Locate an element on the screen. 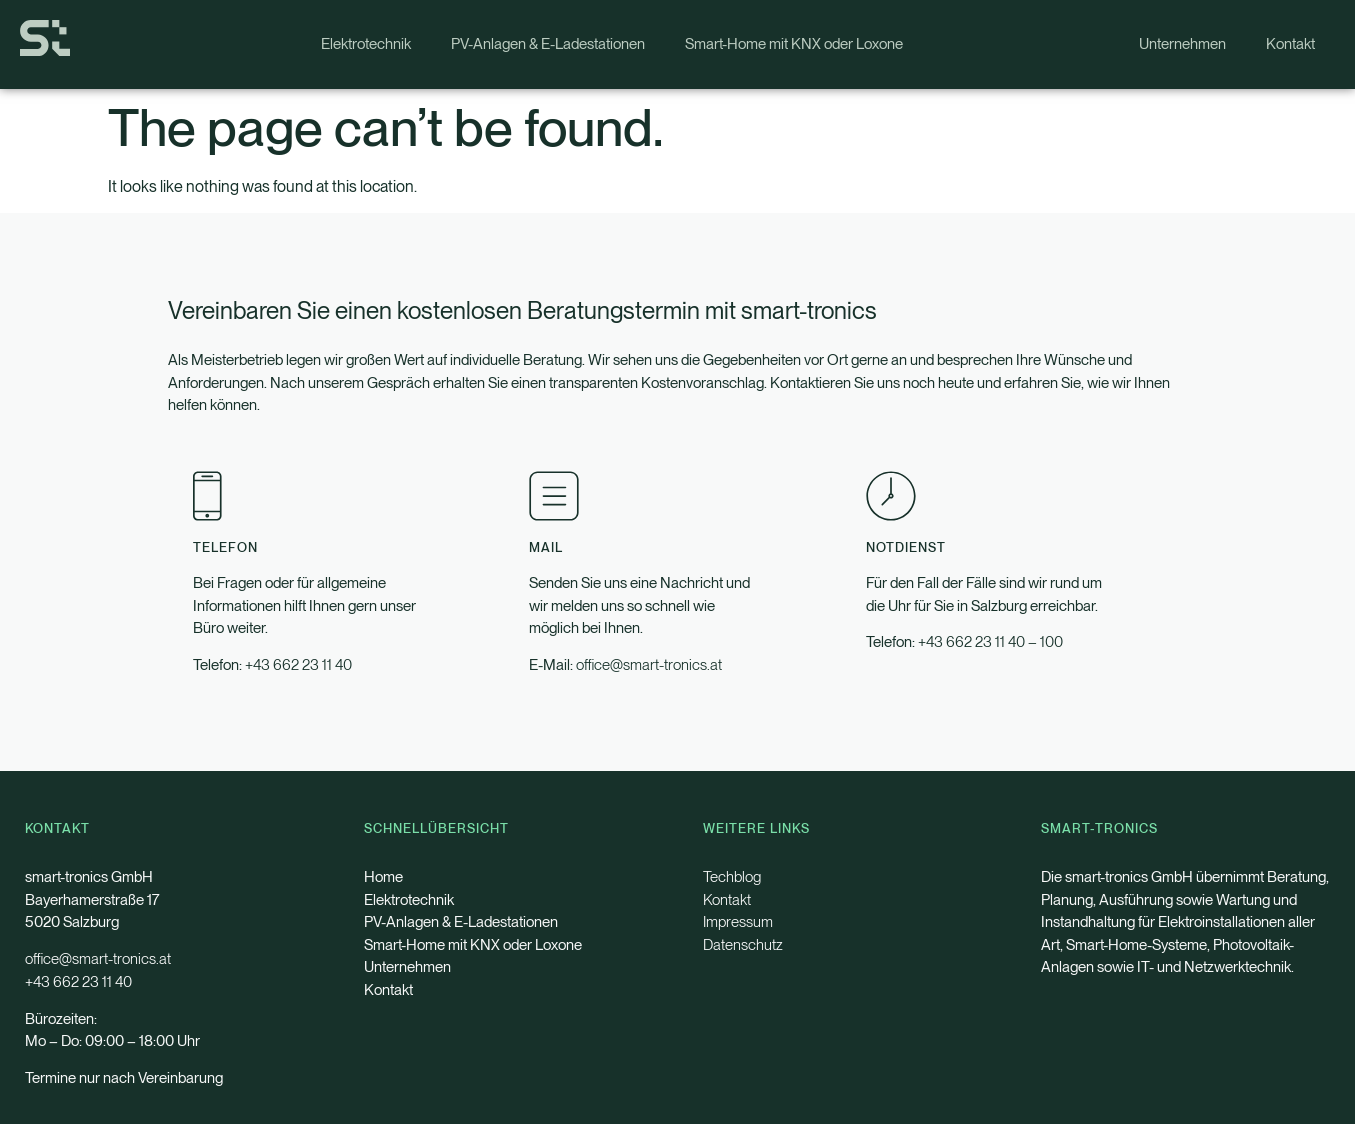 This screenshot has width=1355, height=1124. Home is located at coordinates (383, 877).